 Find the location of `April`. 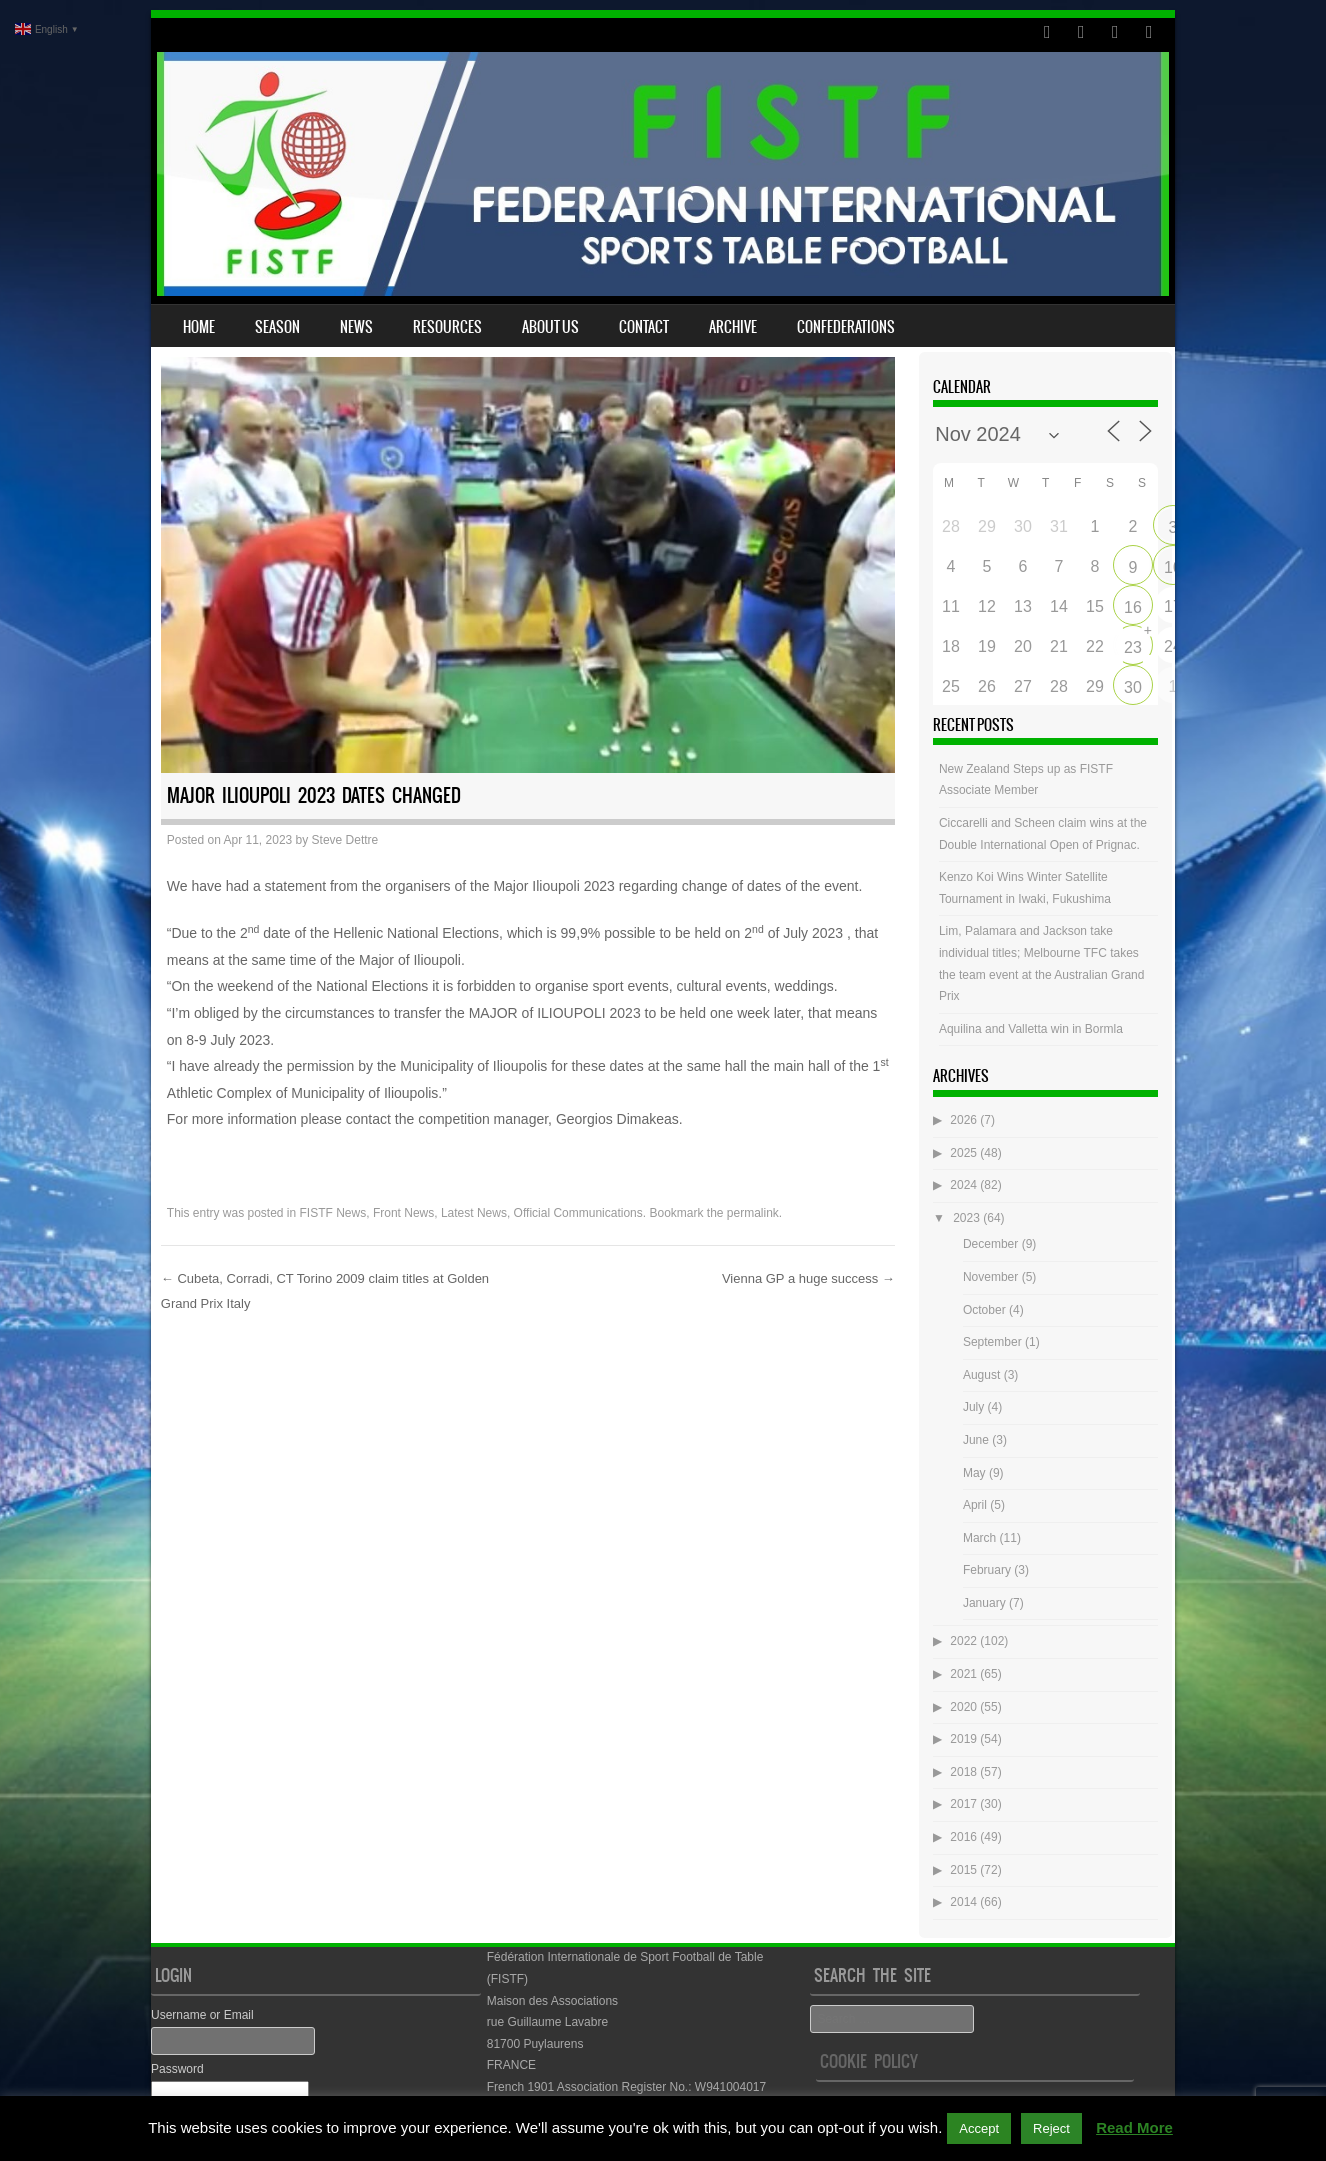

April is located at coordinates (975, 1505).